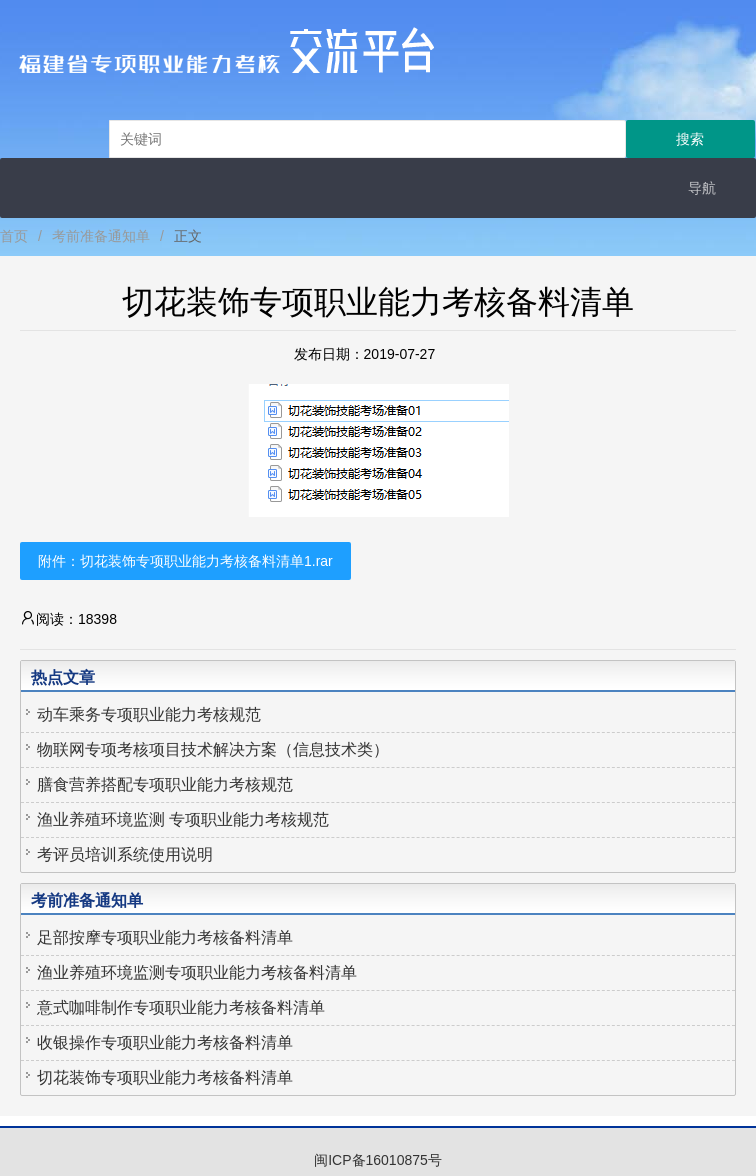  I want to click on 收银操作专项职业能力考核备料清单, so click(165, 1042).